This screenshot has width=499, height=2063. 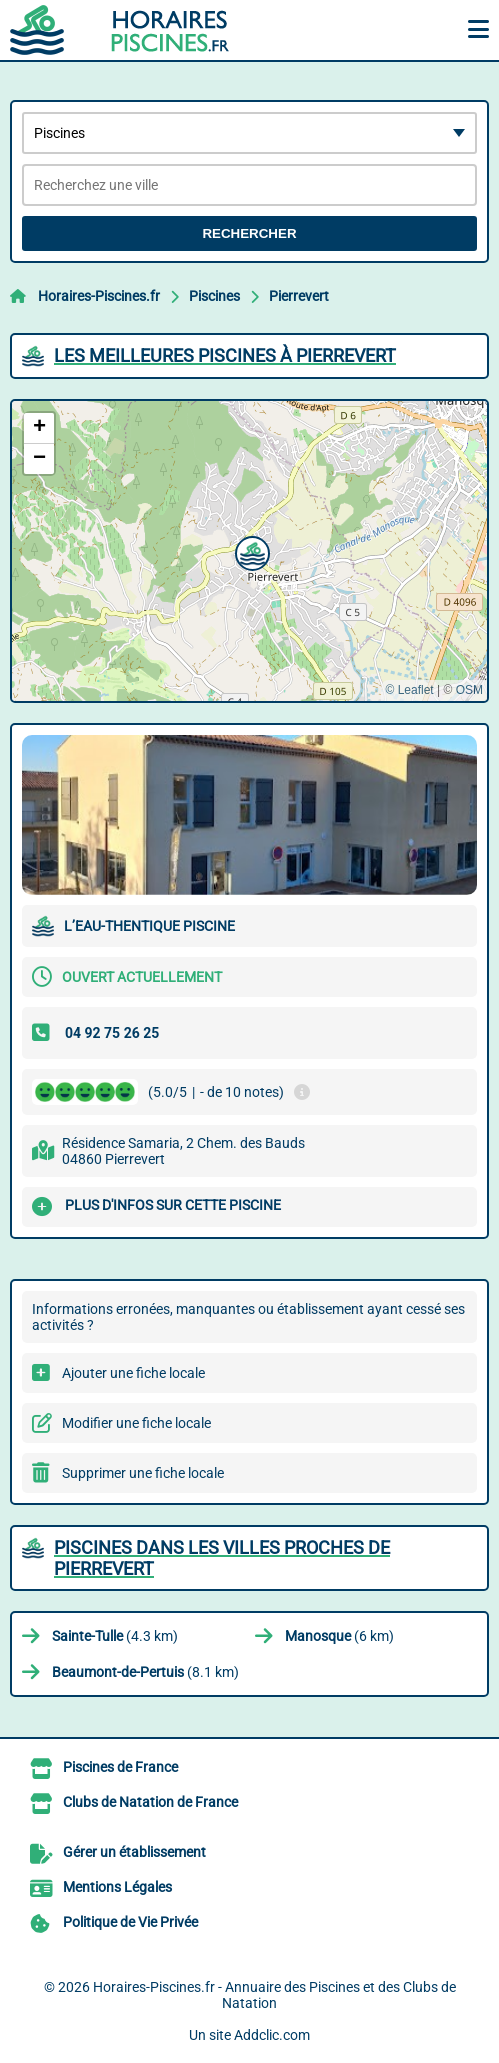 What do you see at coordinates (130, 1922) in the screenshot?
I see `Politique de Vie Privée` at bounding box center [130, 1922].